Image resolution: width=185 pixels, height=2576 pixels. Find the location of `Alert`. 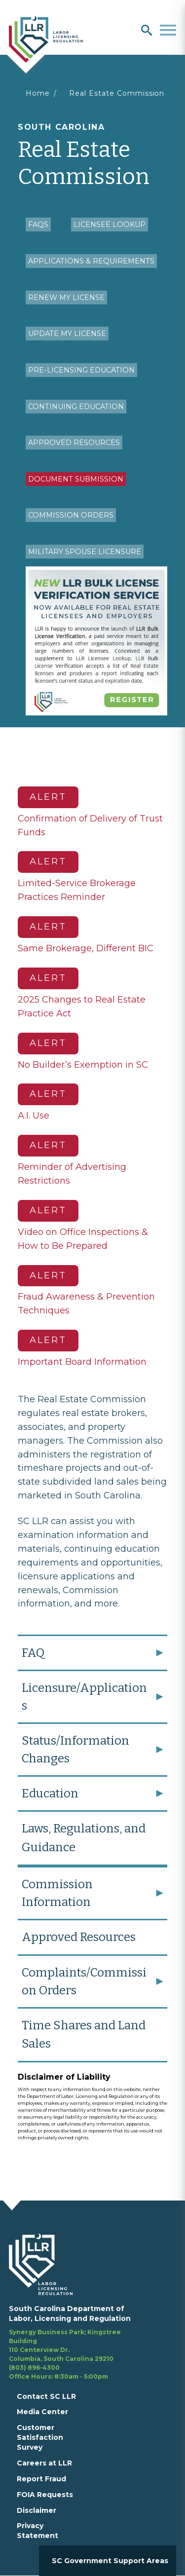

Alert is located at coordinates (48, 796).